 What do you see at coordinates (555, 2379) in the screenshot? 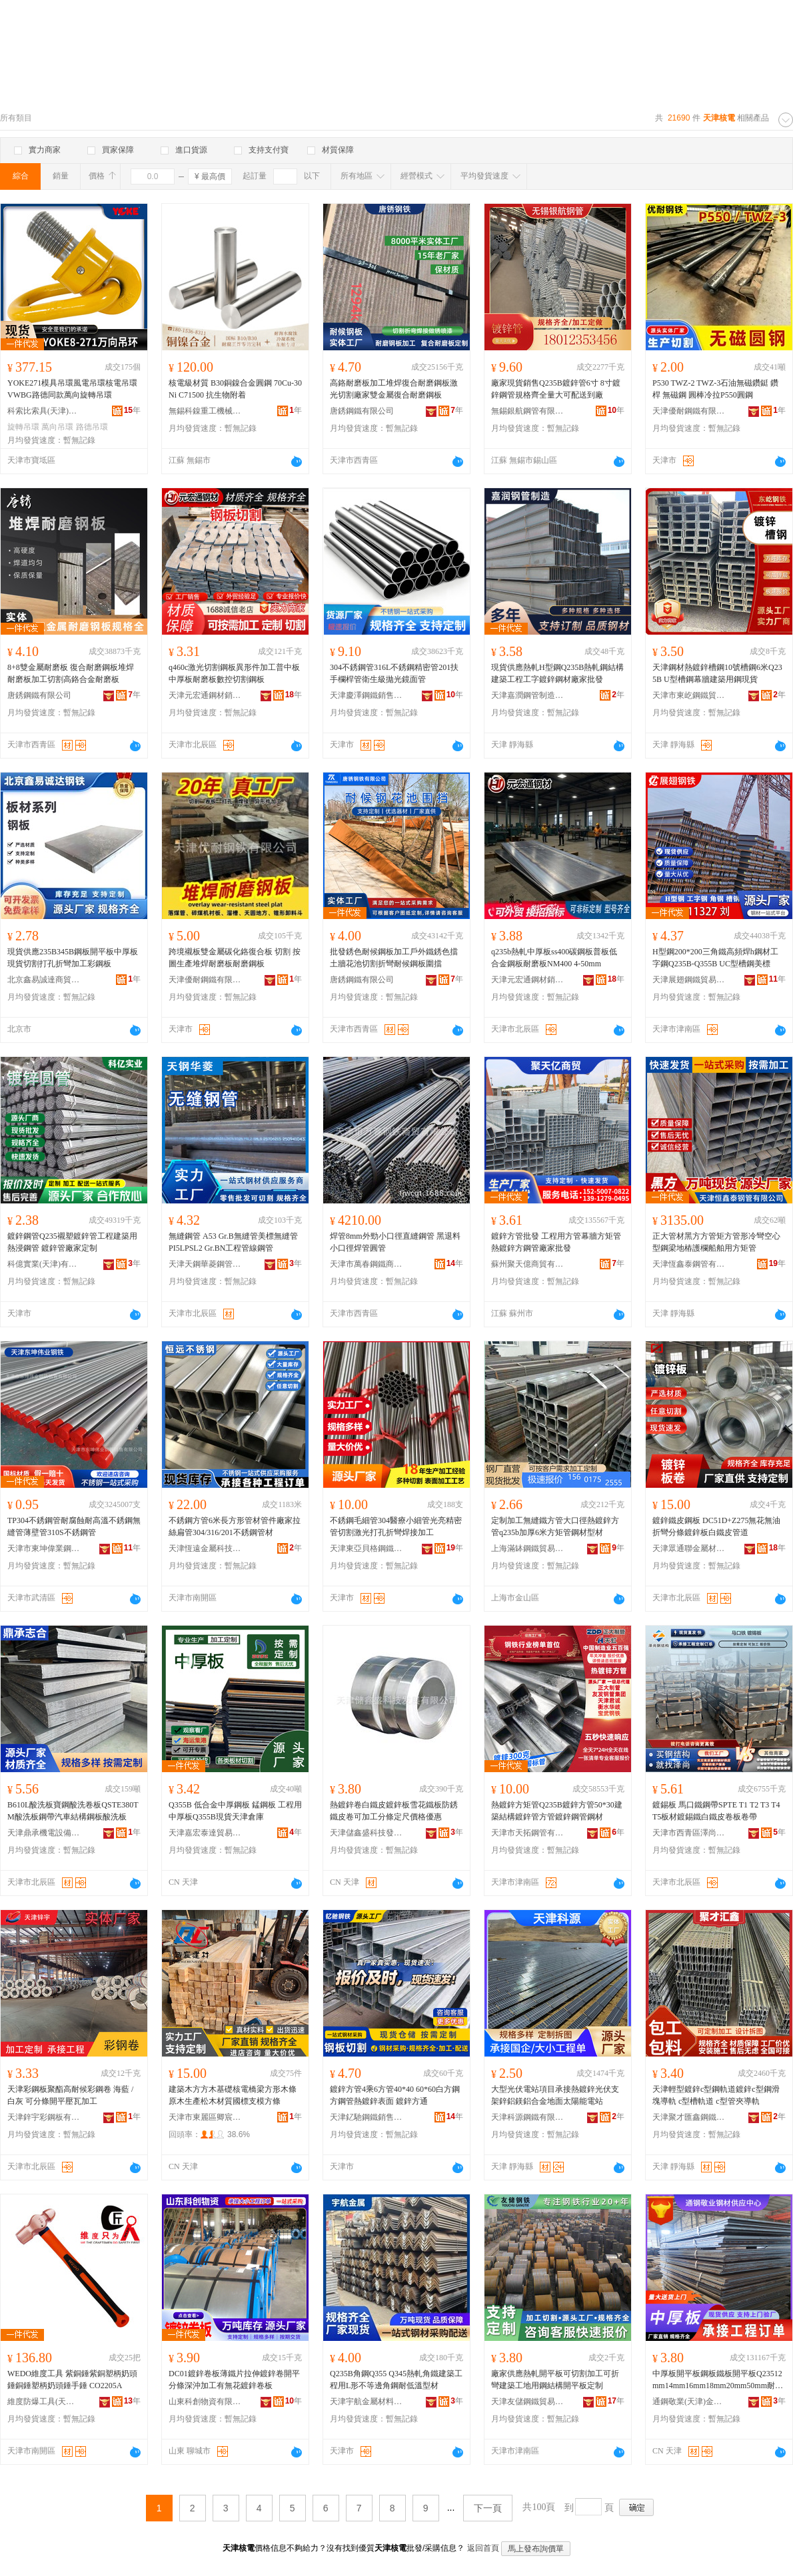
I see `廠家供應熱軋開平板可切割加工可折彎建築工地用鋼結構開平板定制` at bounding box center [555, 2379].